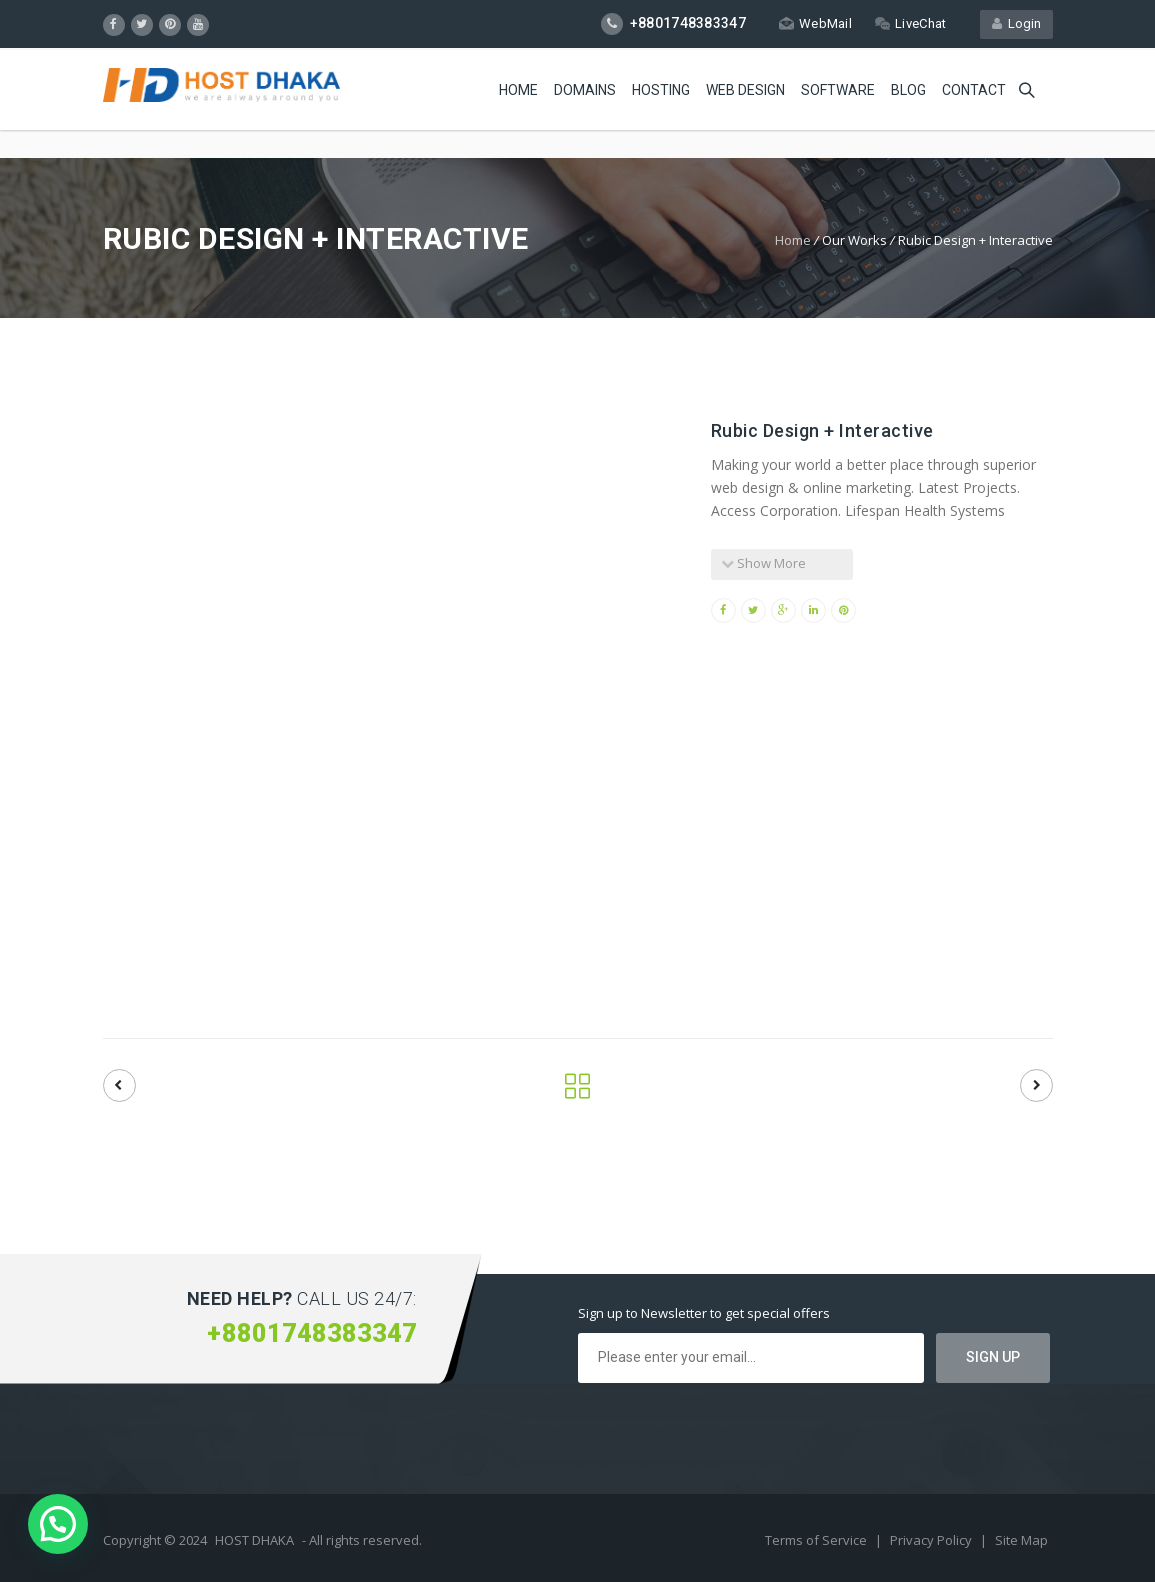 The image size is (1155, 1582). Describe the element at coordinates (974, 90) in the screenshot. I see `Contact` at that location.